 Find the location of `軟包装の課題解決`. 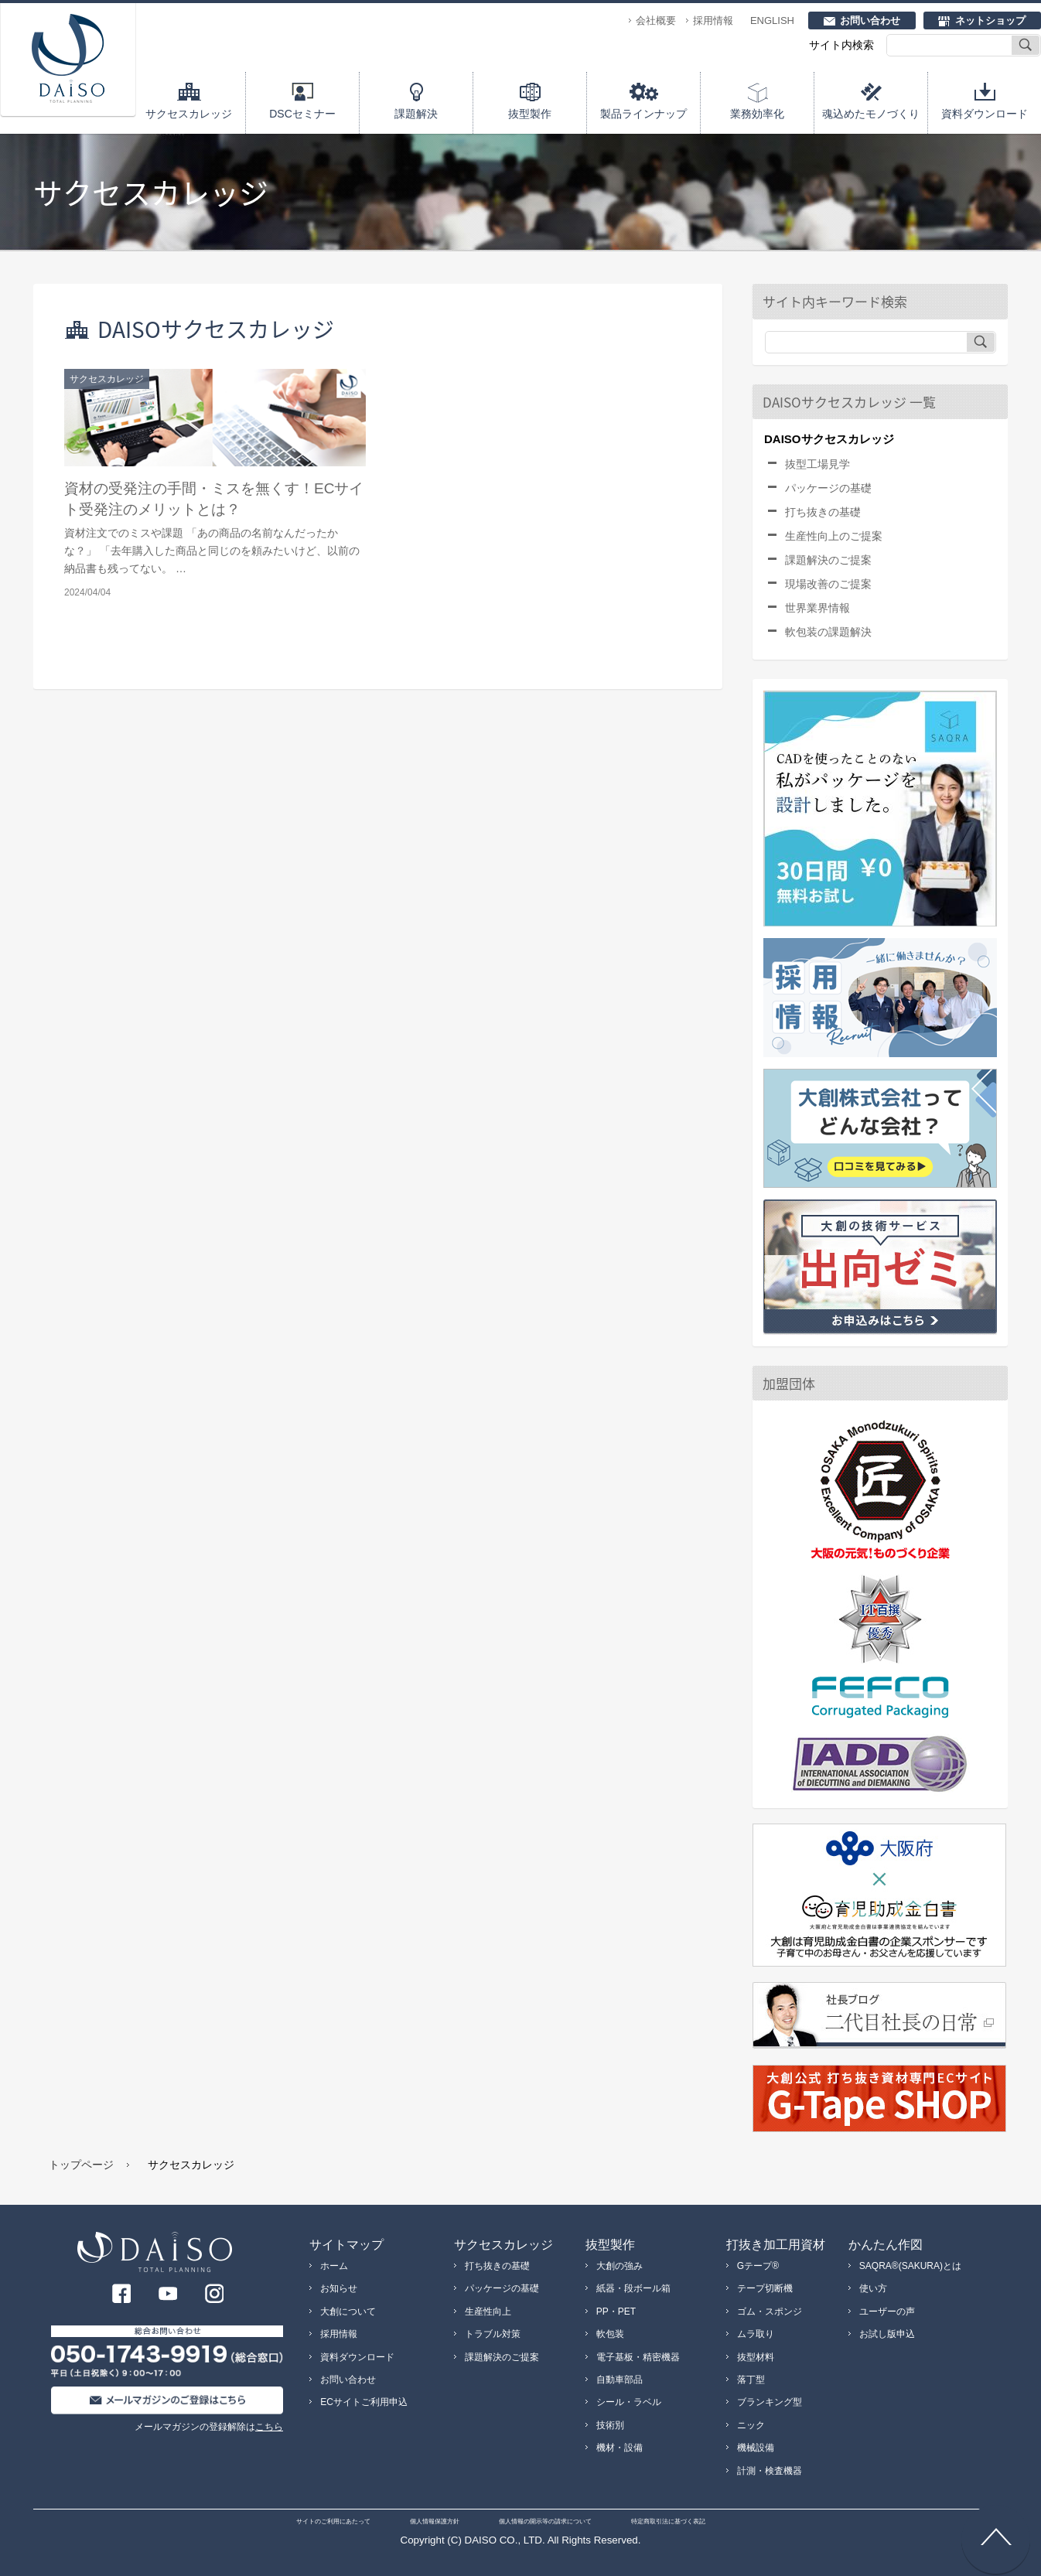

軟包装の課題解決 is located at coordinates (828, 632).